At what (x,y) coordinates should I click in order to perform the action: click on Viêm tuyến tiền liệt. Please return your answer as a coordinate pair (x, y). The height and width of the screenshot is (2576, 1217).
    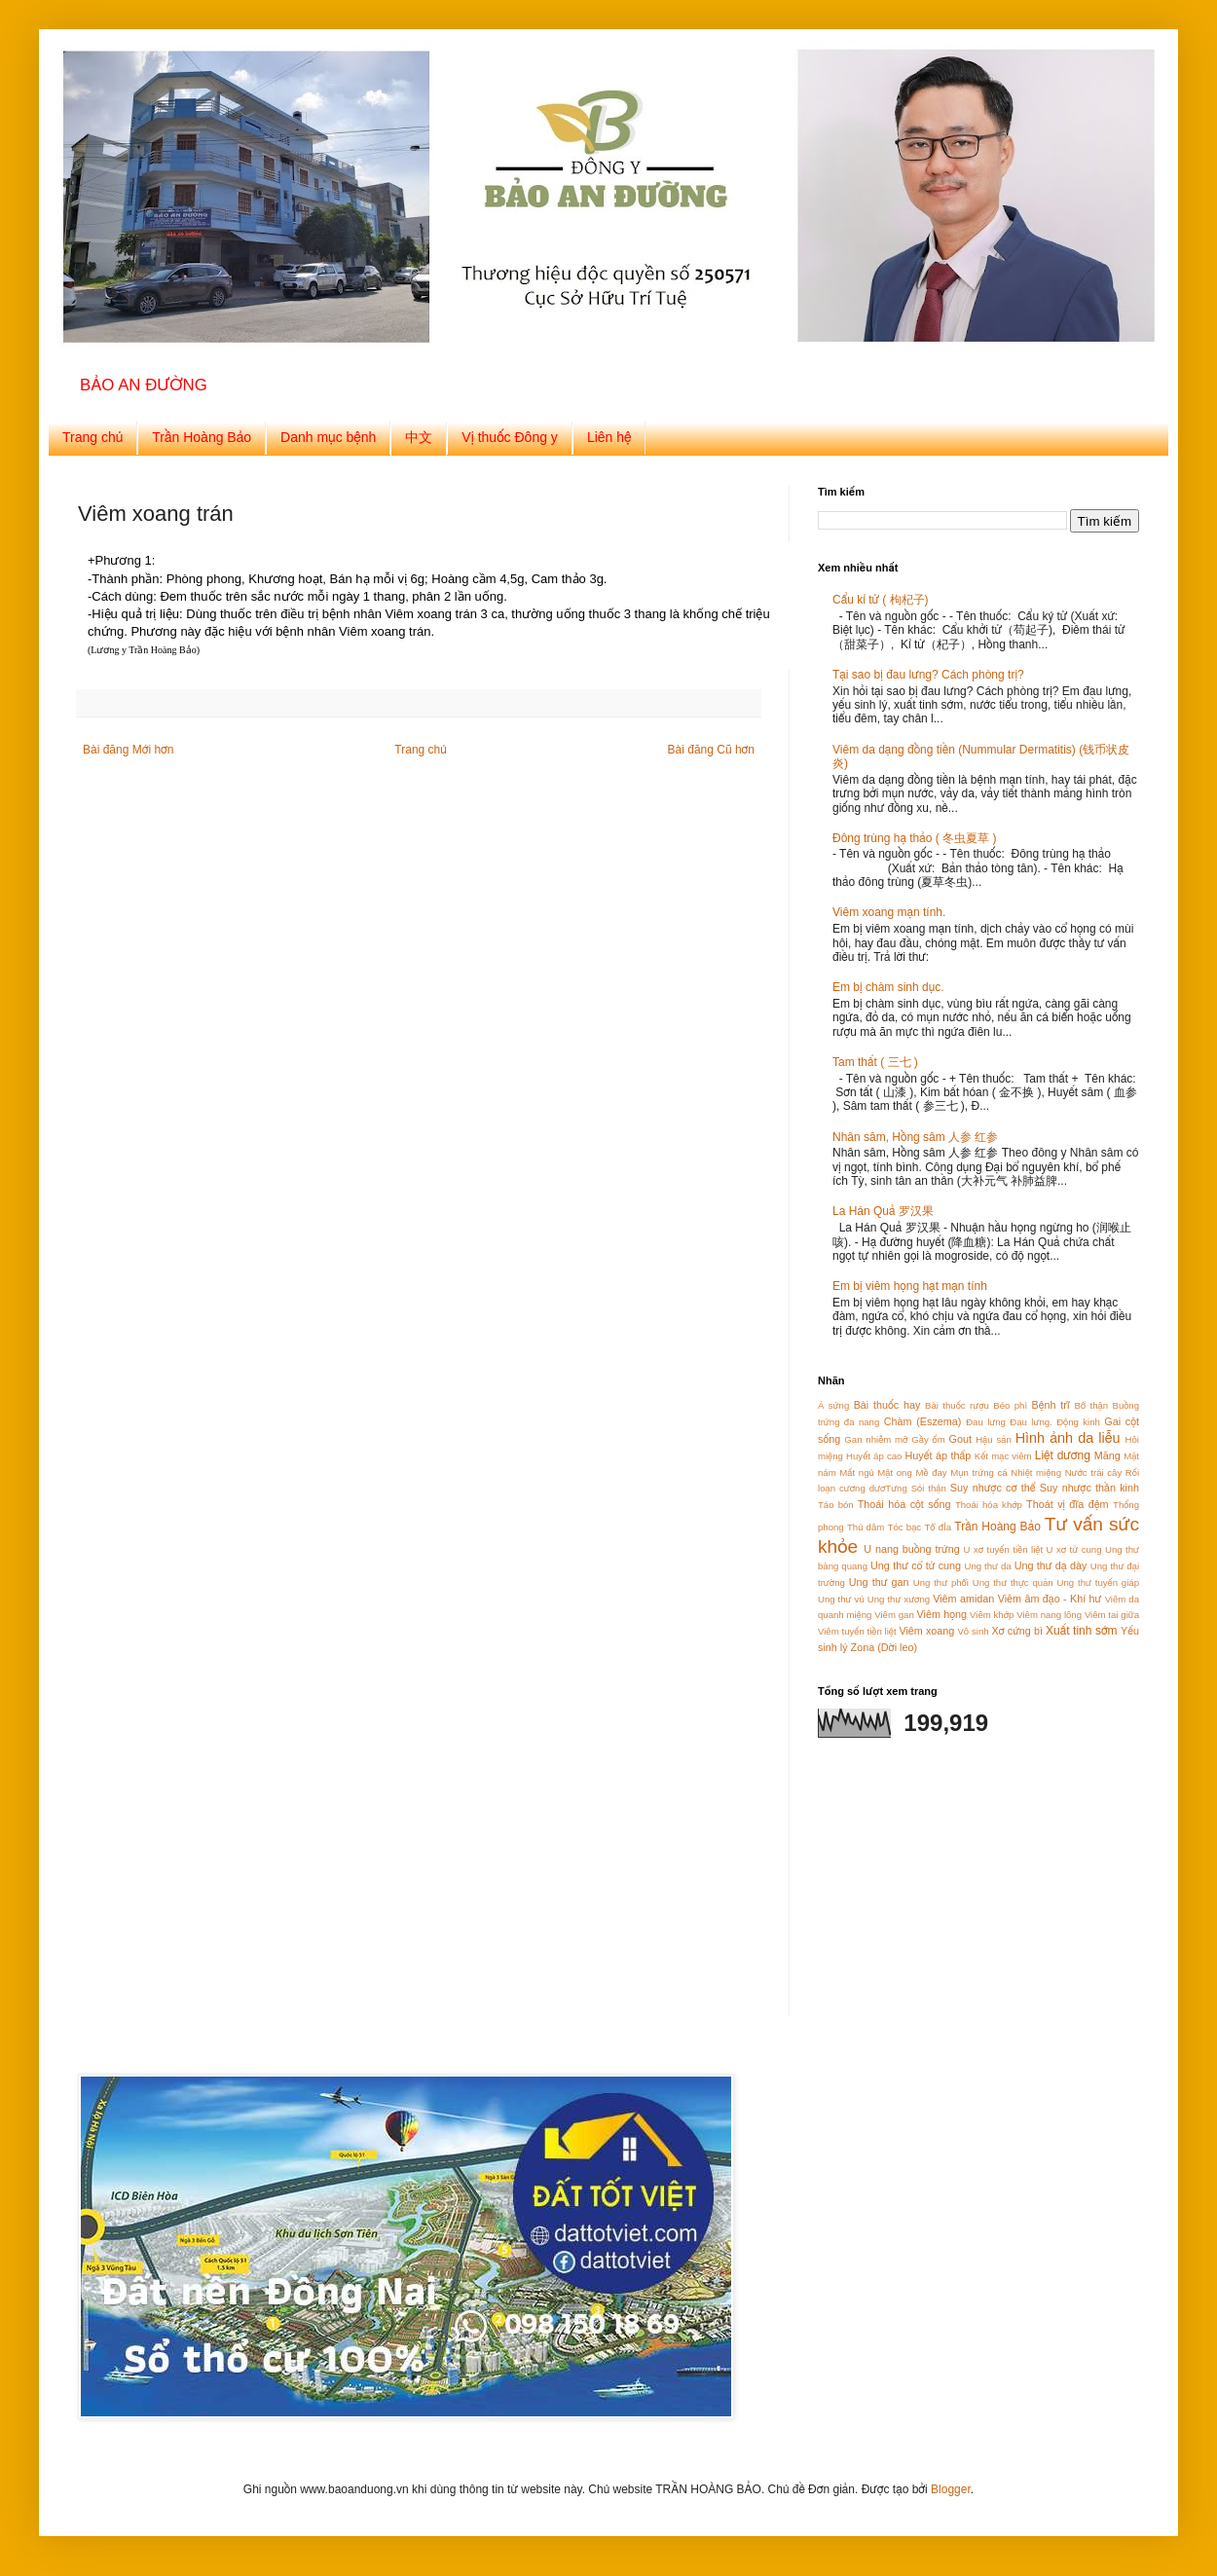
    Looking at the image, I should click on (857, 1631).